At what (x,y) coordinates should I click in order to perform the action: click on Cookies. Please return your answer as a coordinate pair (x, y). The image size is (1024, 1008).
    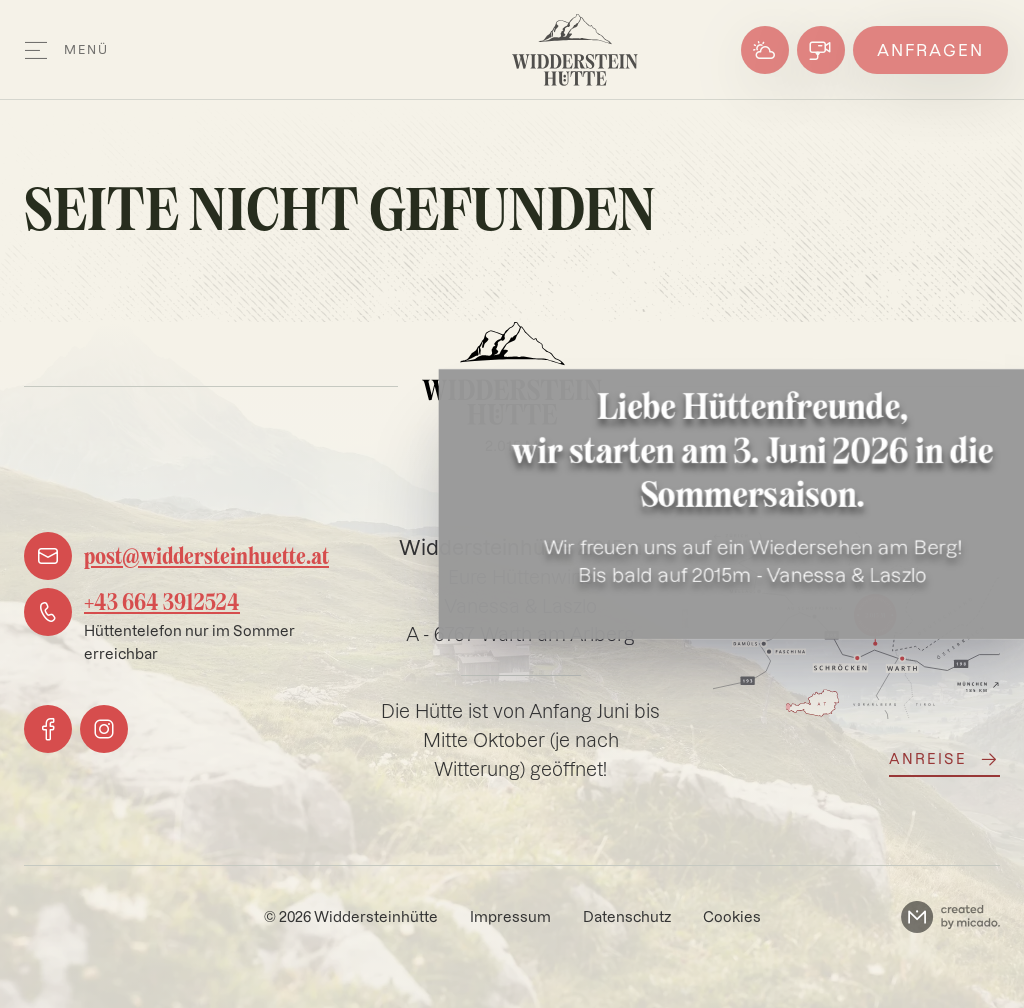
    Looking at the image, I should click on (732, 917).